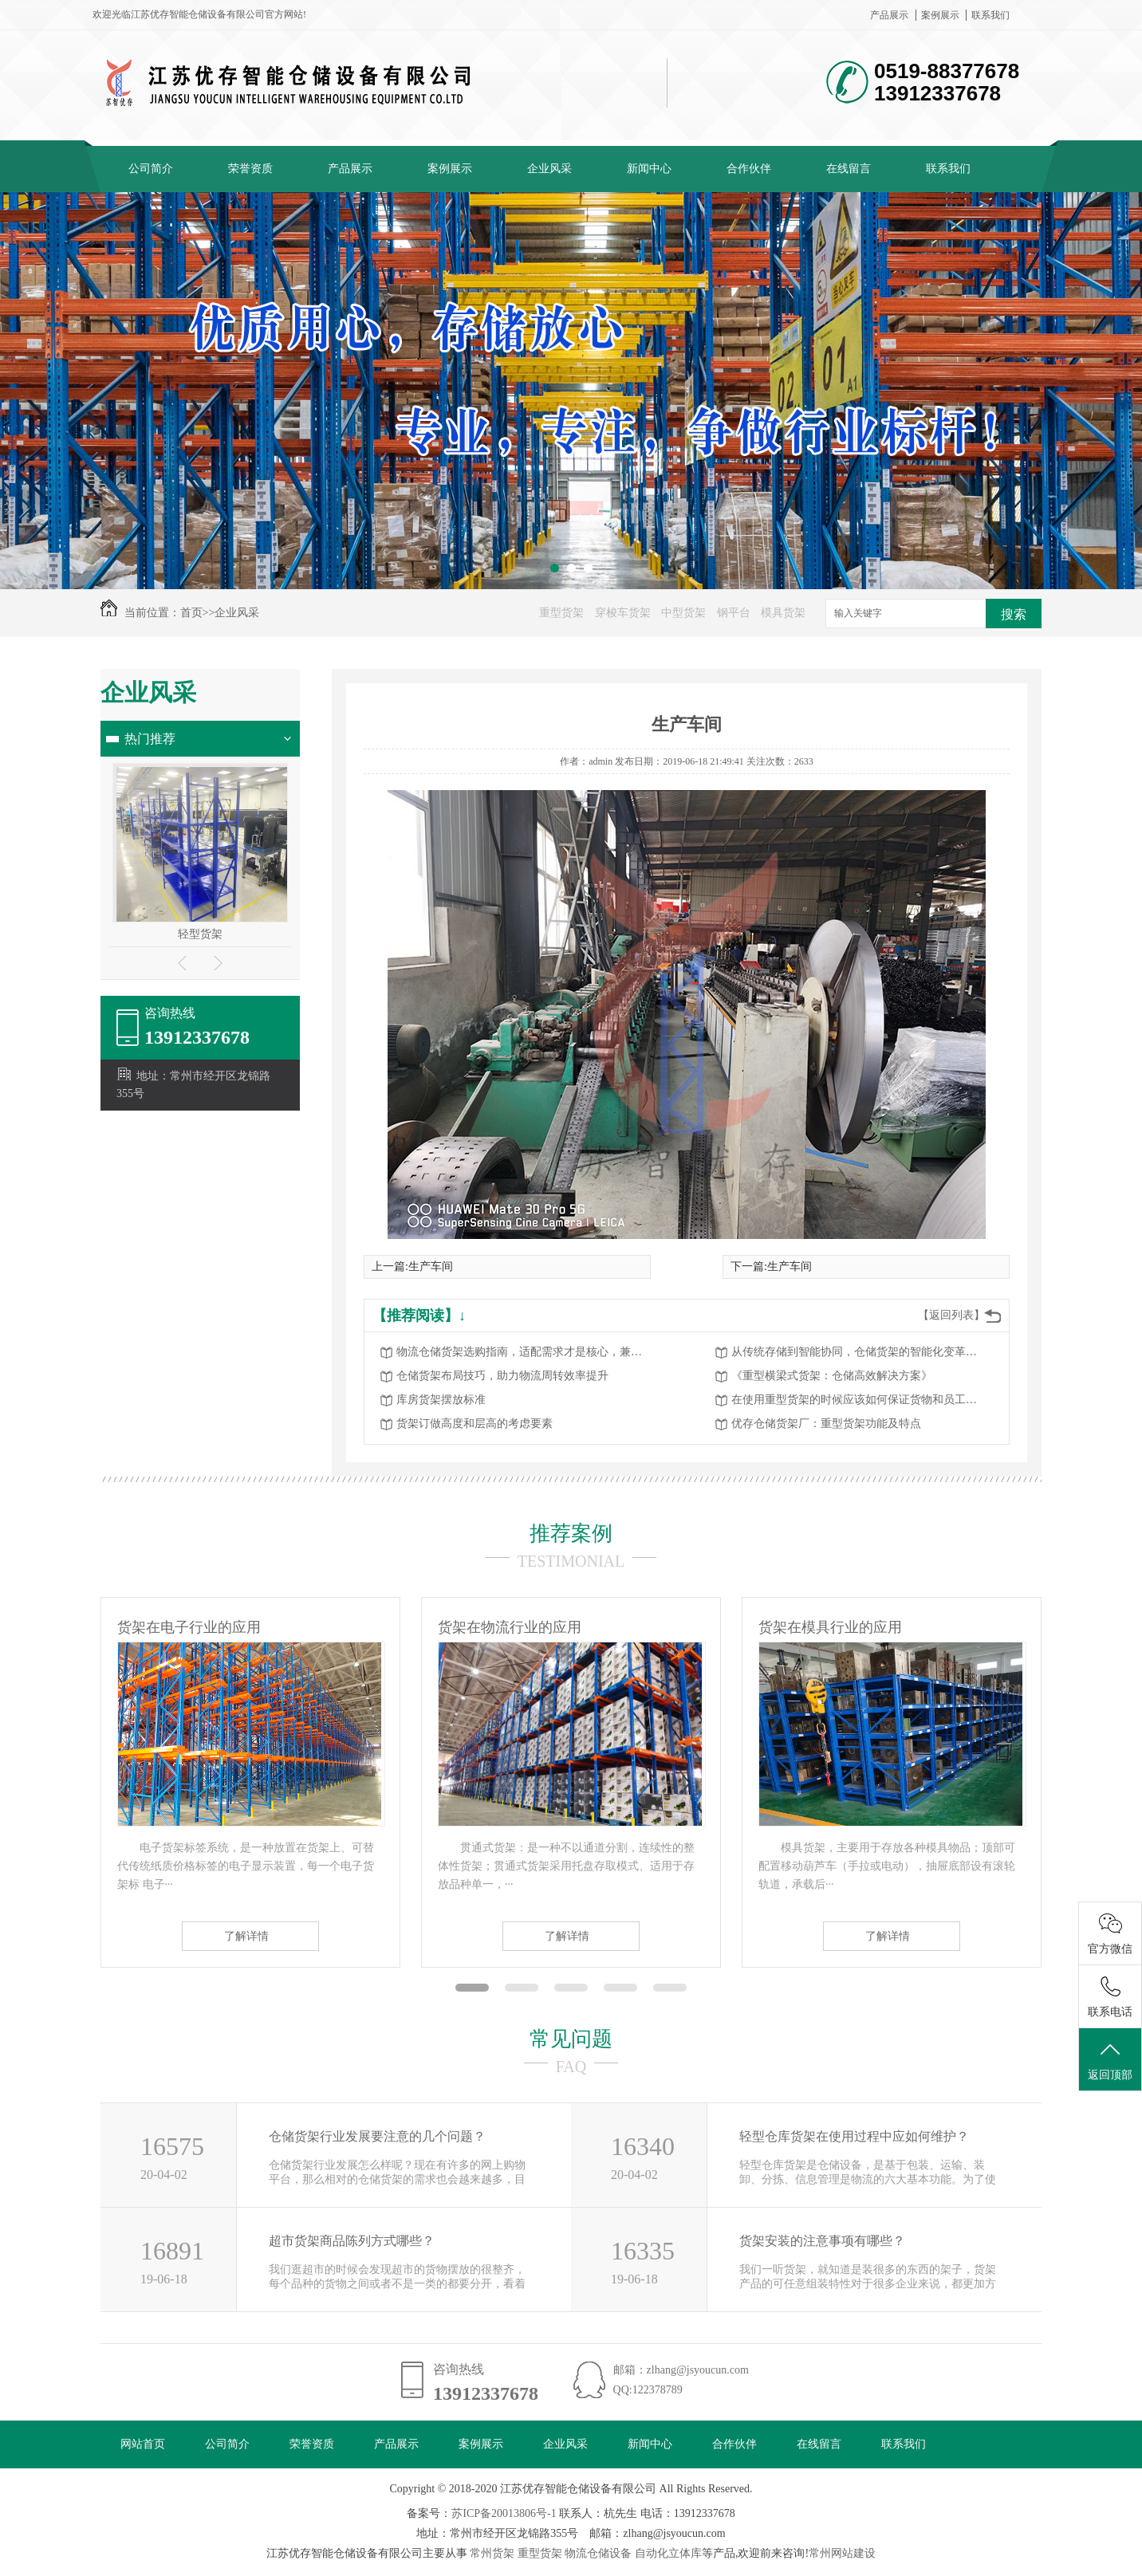 This screenshot has height=2576, width=1142. What do you see at coordinates (649, 169) in the screenshot?
I see `新闻中心` at bounding box center [649, 169].